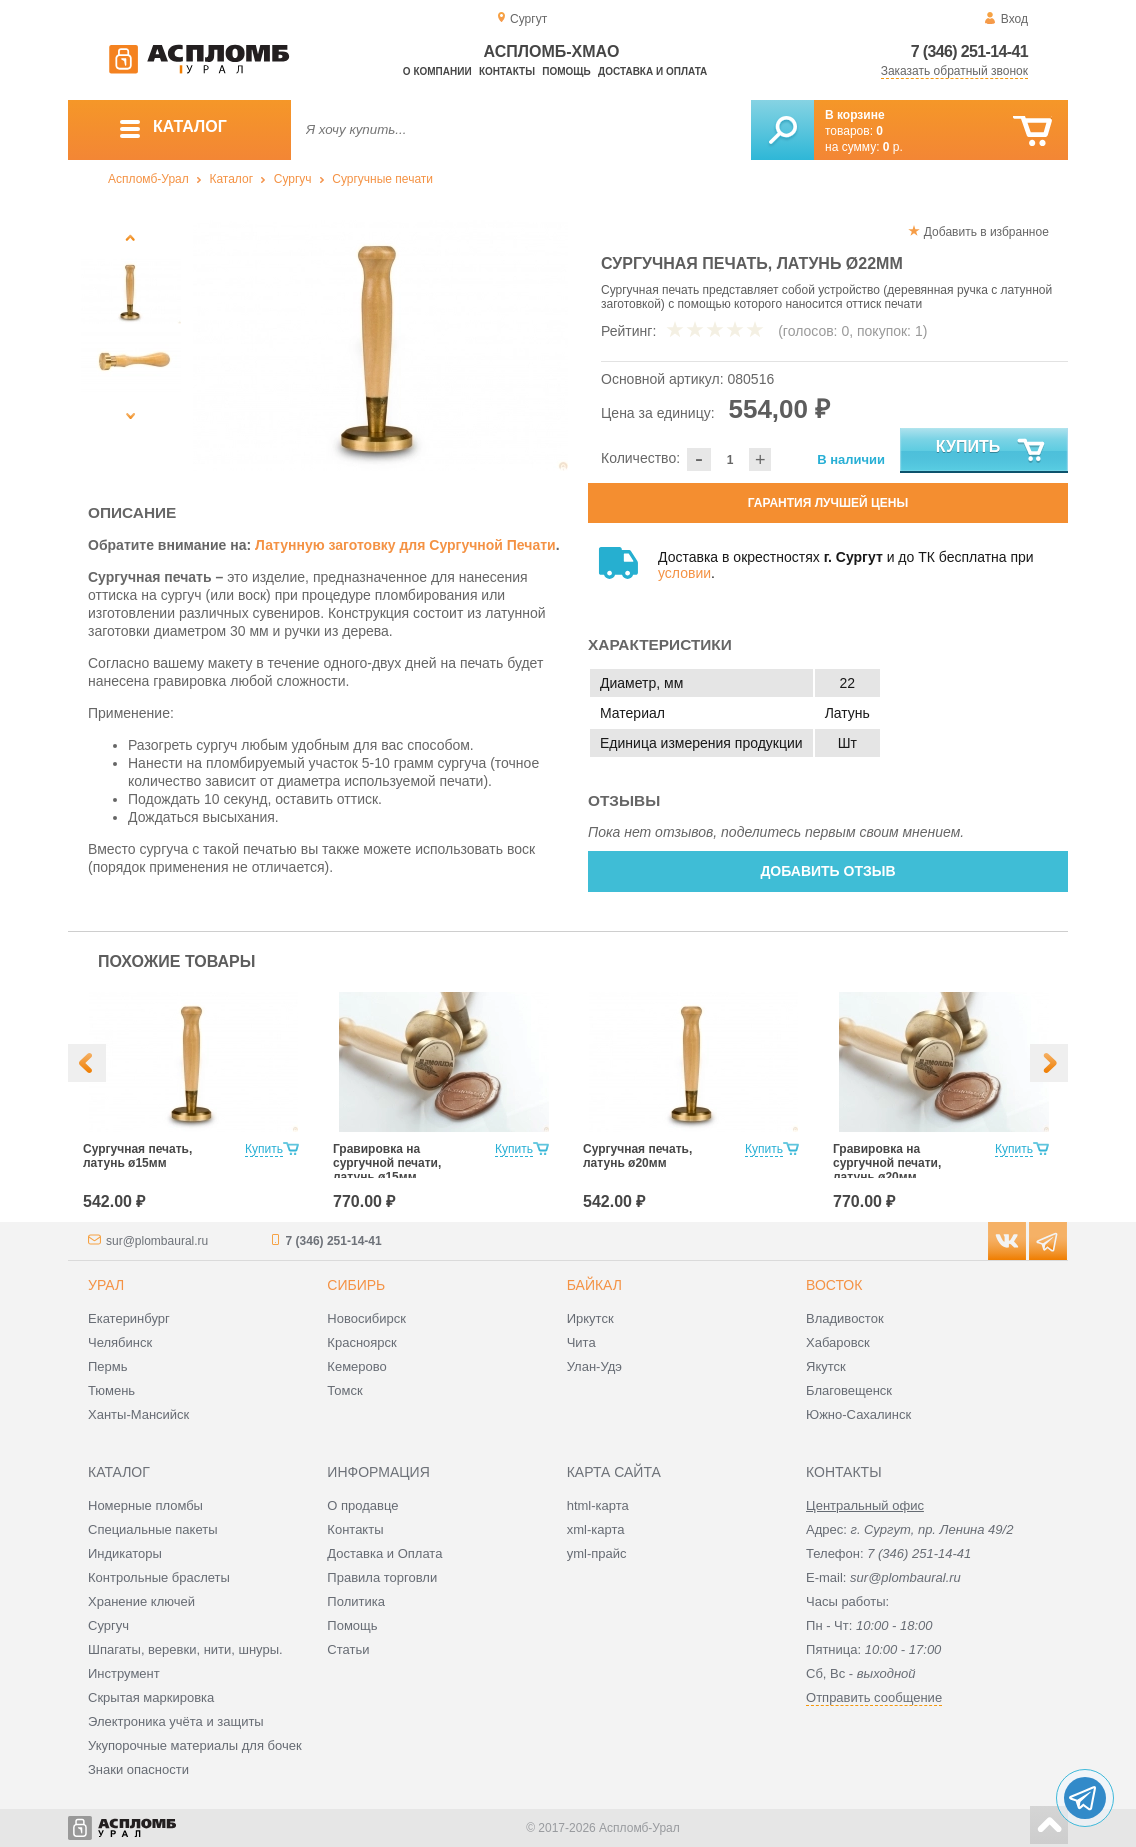 This screenshot has height=1847, width=1136. Describe the element at coordinates (138, 1769) in the screenshot. I see `Знаки опасности` at that location.